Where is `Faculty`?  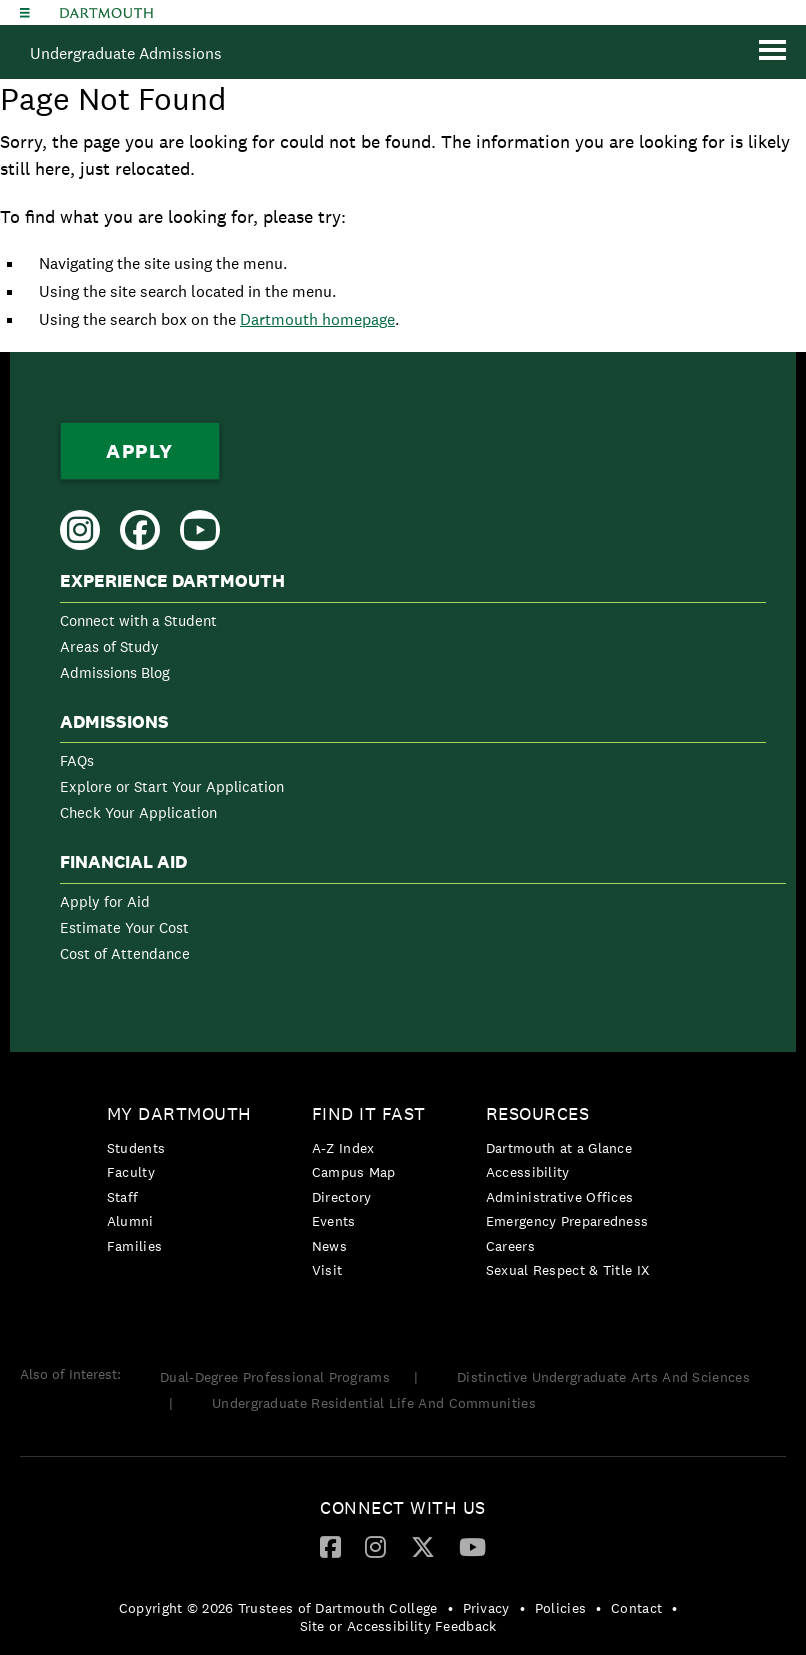
Faculty is located at coordinates (131, 1172).